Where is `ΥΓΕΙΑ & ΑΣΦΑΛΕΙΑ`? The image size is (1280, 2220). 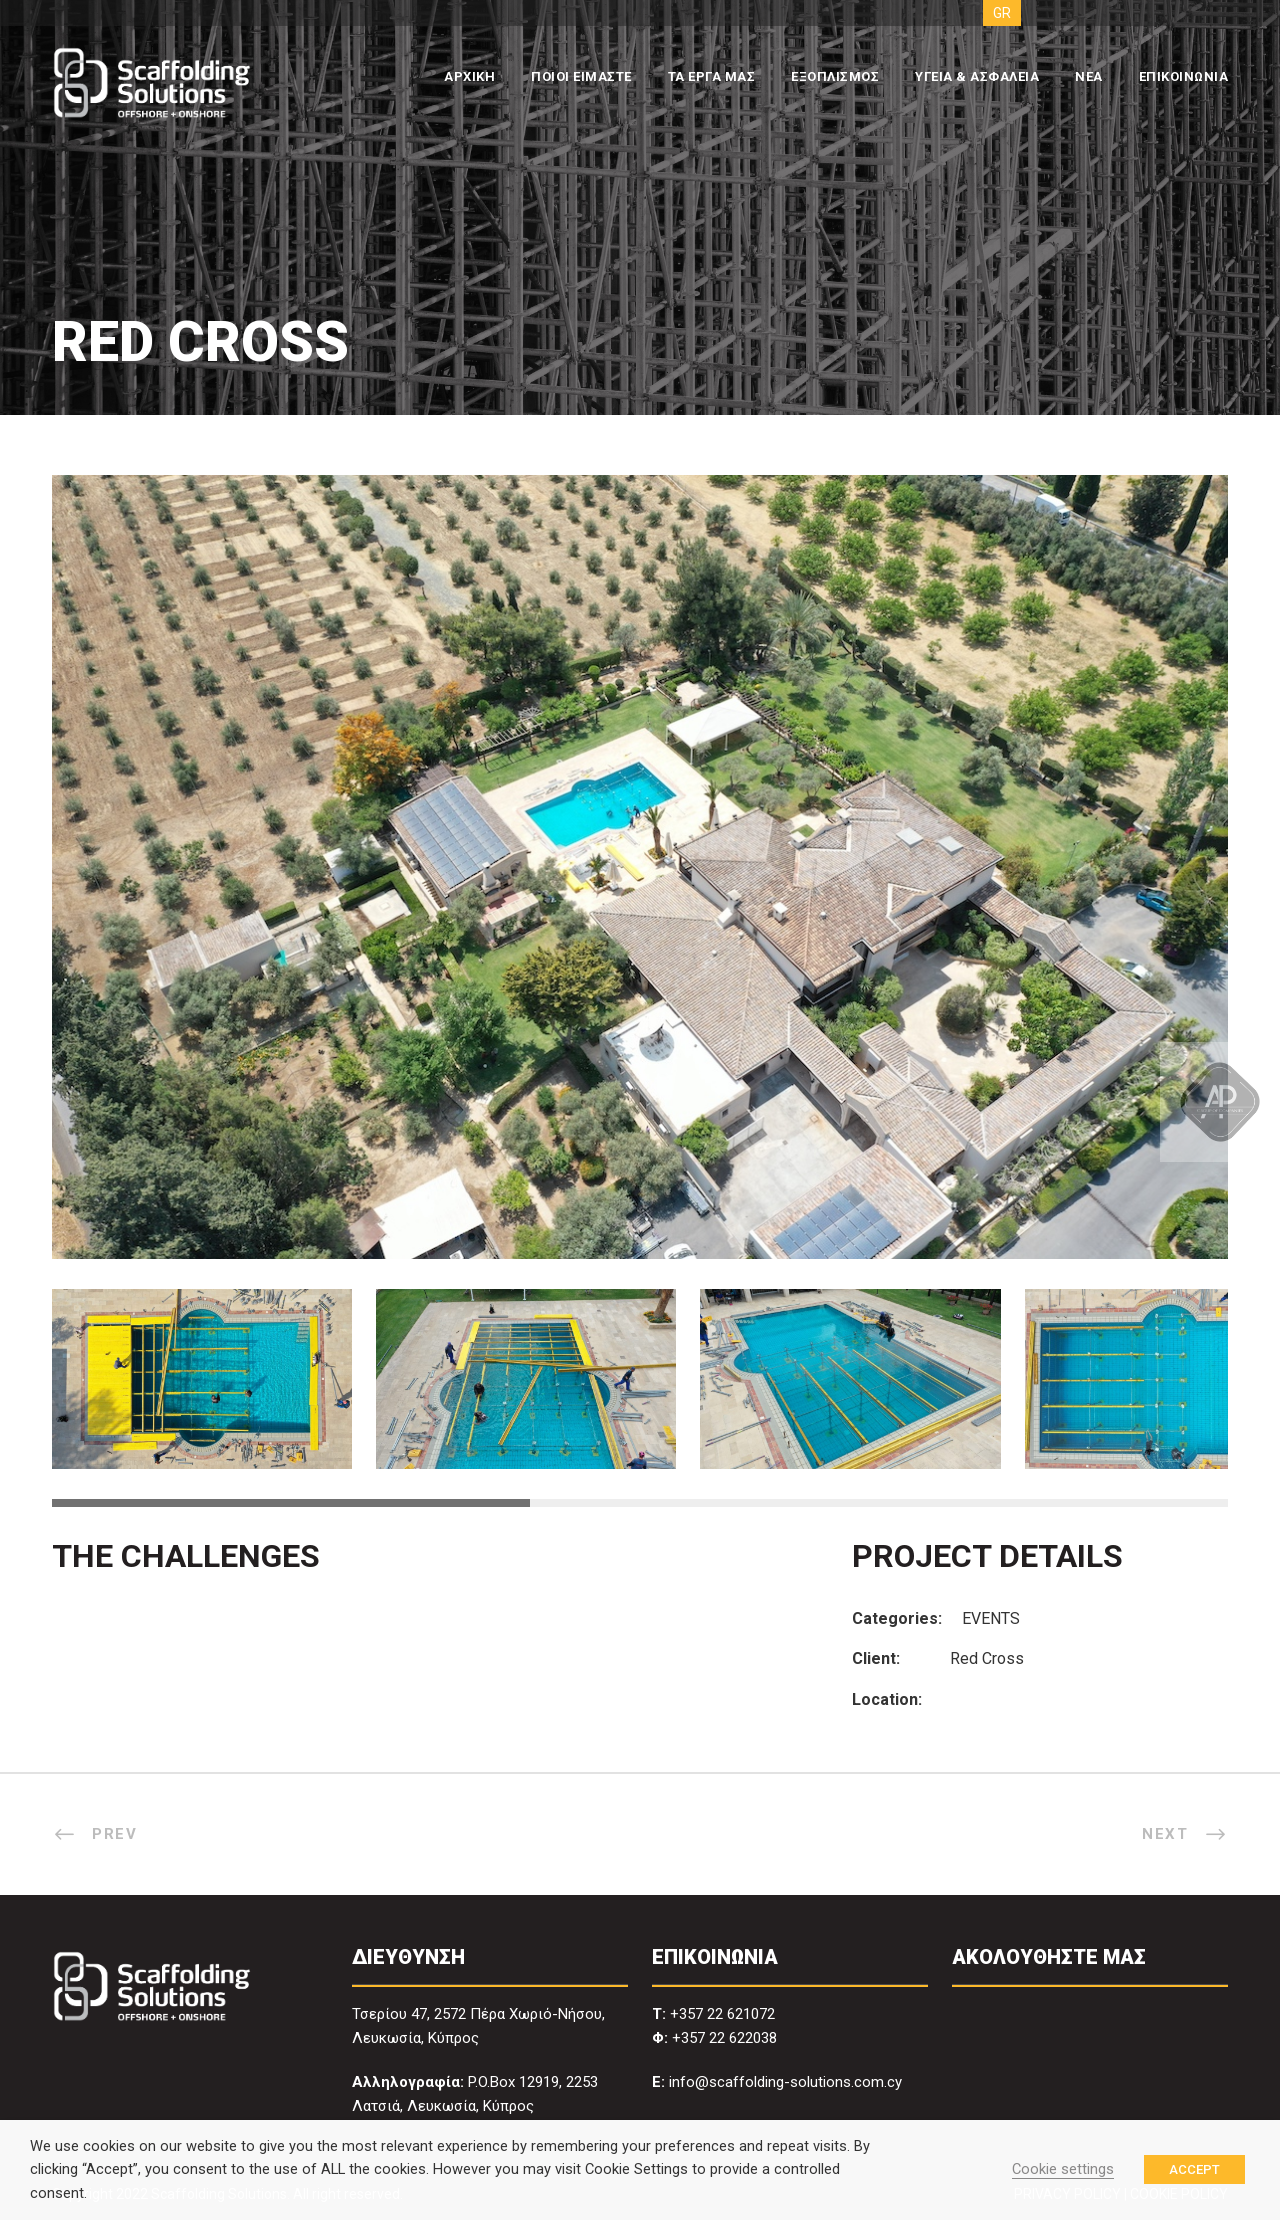 ΥΓΕΙΑ & ΑΣΦΑΛΕΙΑ is located at coordinates (977, 76).